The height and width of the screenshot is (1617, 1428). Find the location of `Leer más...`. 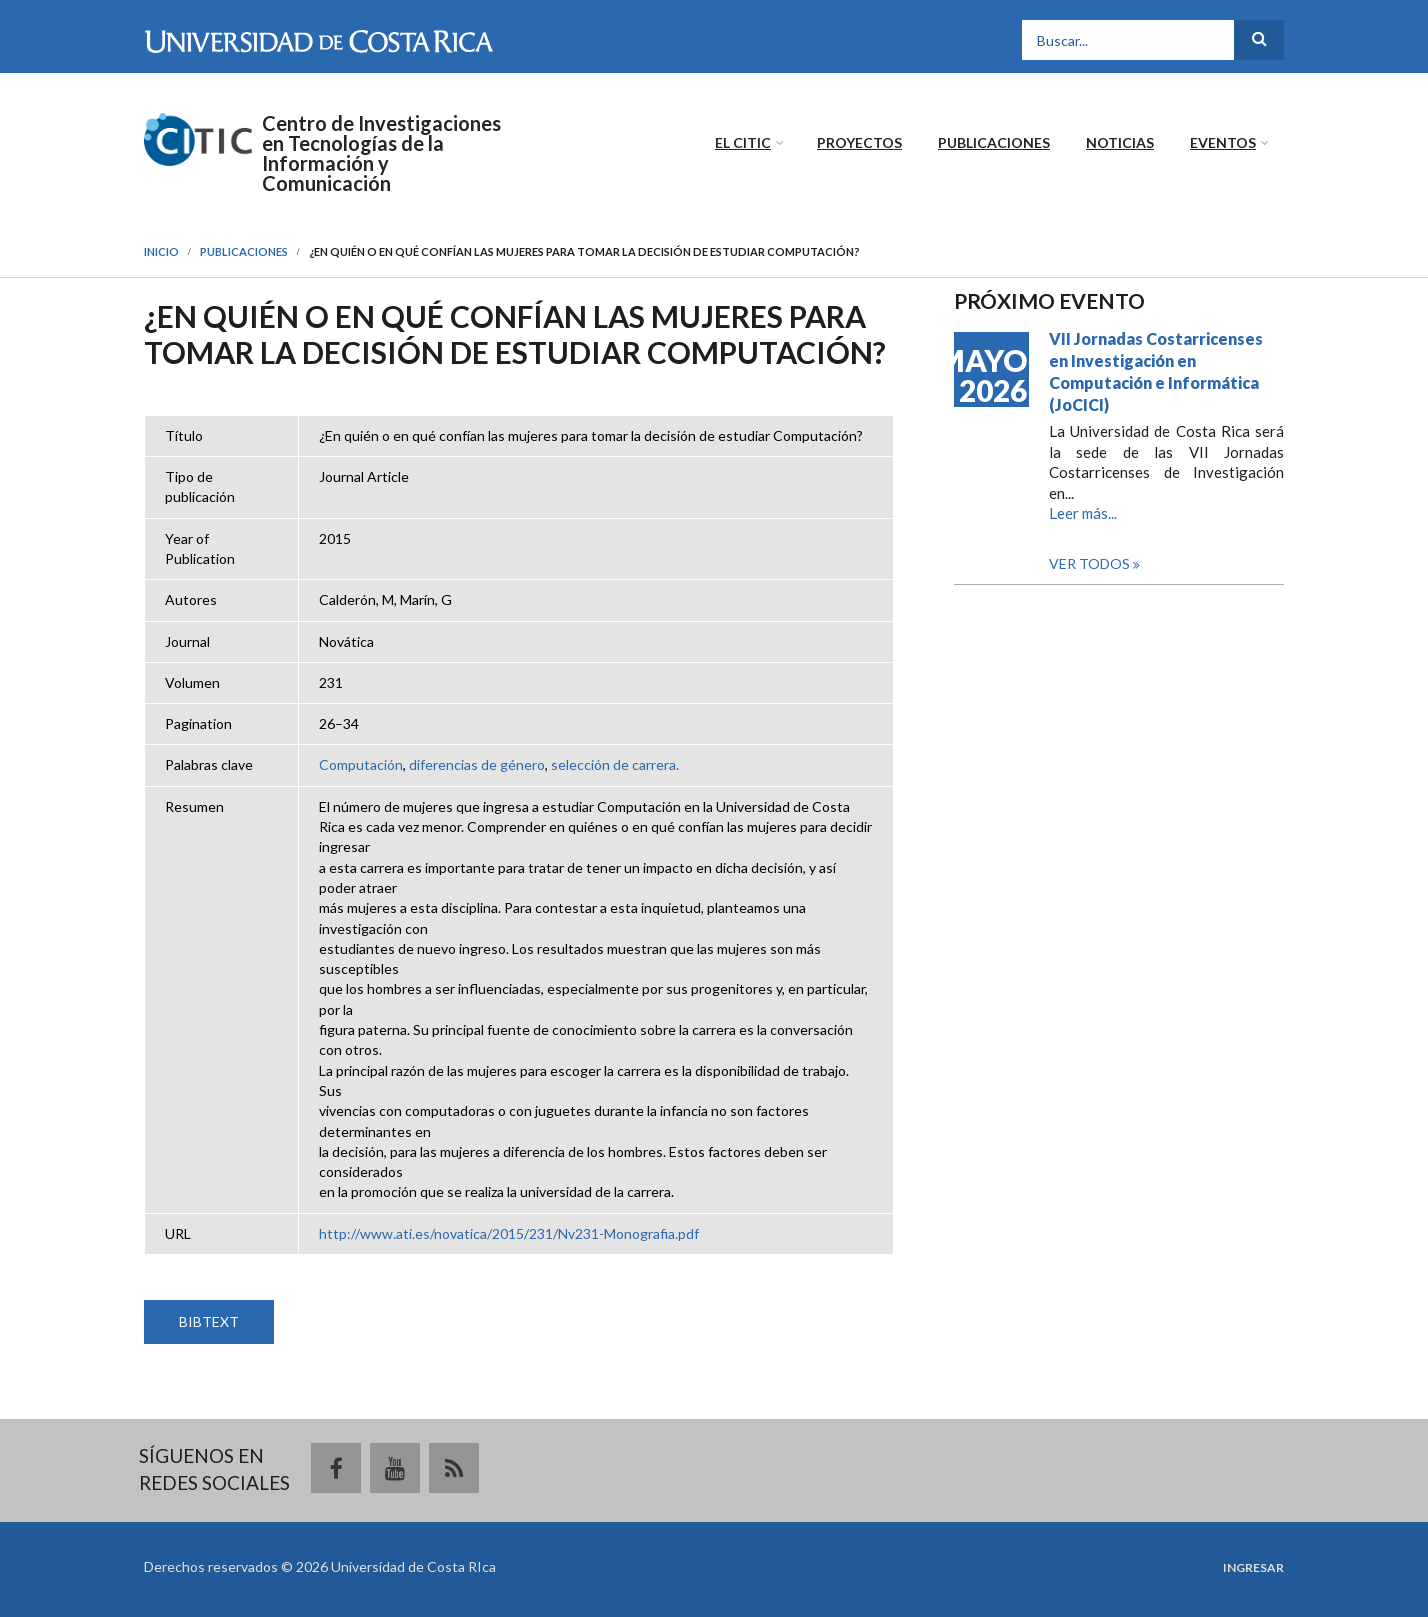

Leer más... is located at coordinates (1083, 513).